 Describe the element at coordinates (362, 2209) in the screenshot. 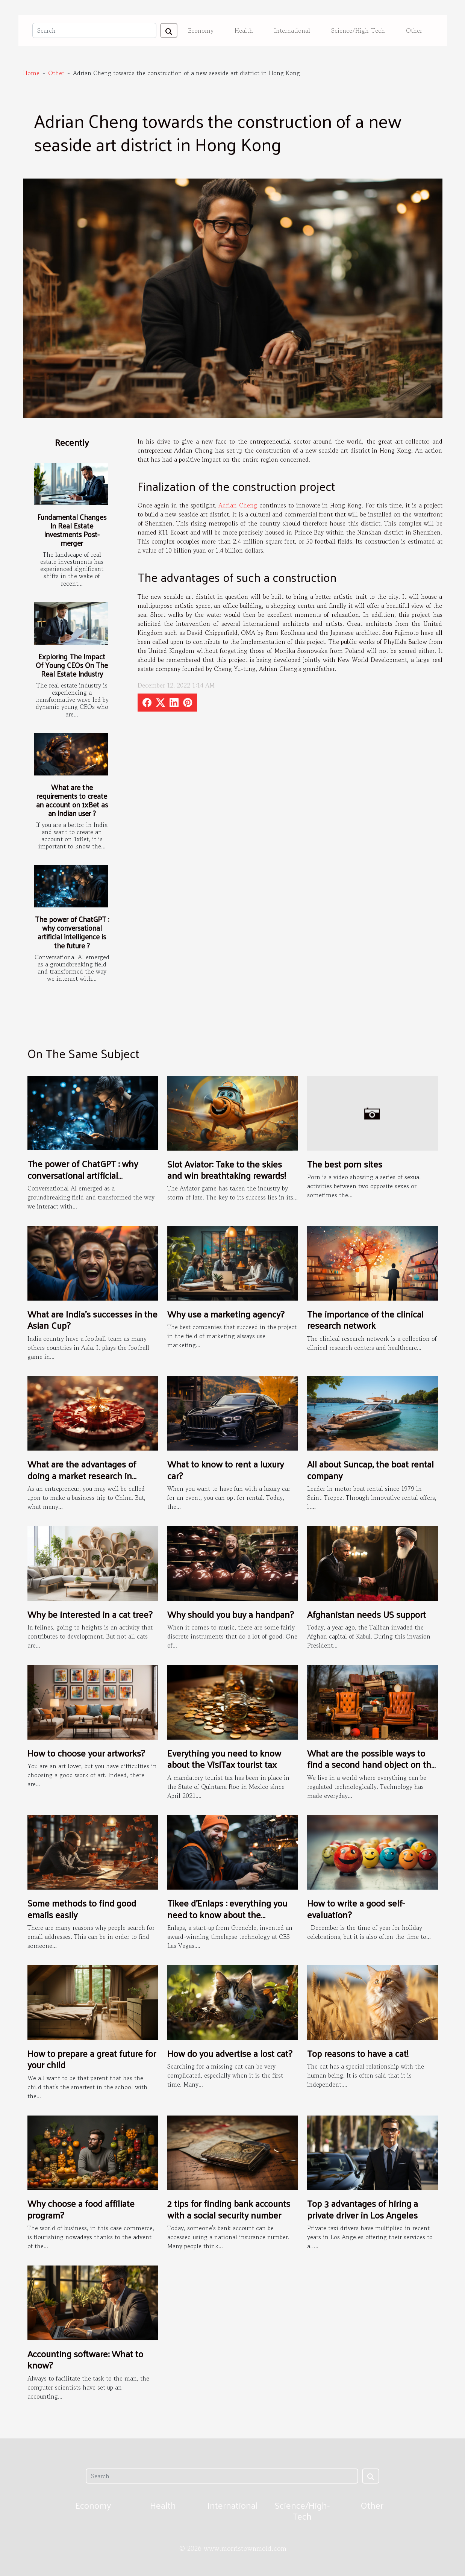

I see `Top 3 advantages of hiring a private driver in Los Angeles` at that location.